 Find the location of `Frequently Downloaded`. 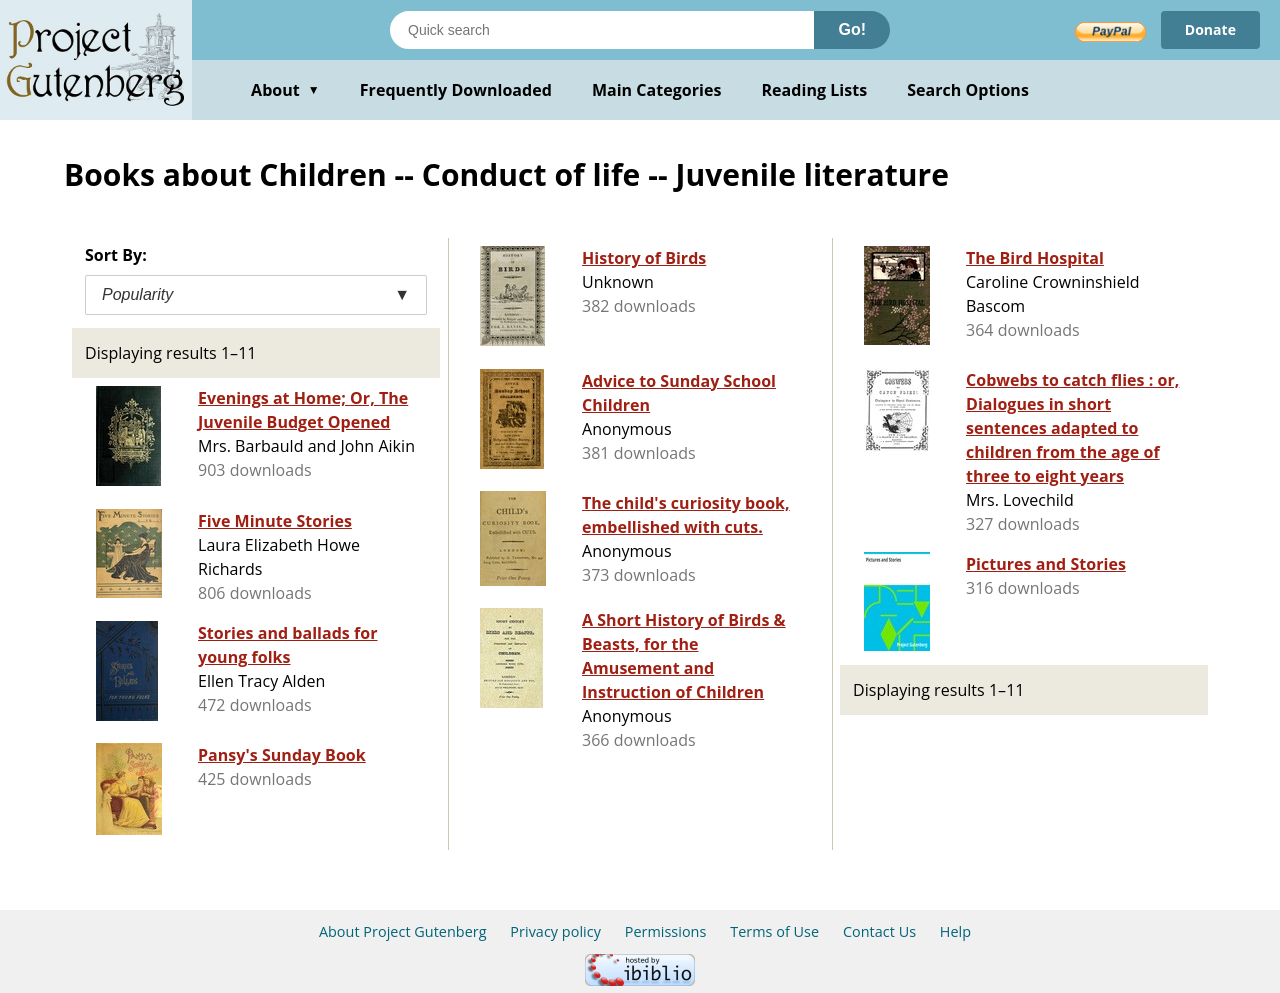

Frequently Downloaded is located at coordinates (456, 90).